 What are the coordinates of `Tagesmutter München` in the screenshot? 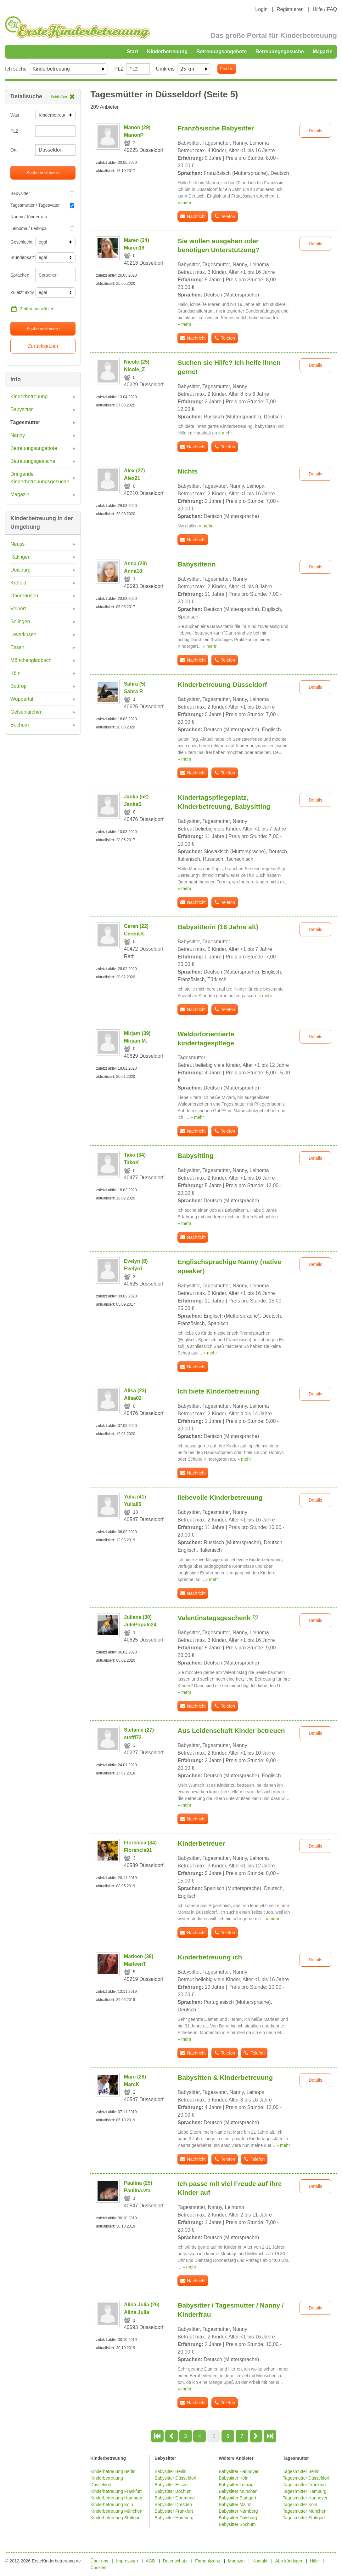 It's located at (305, 2511).